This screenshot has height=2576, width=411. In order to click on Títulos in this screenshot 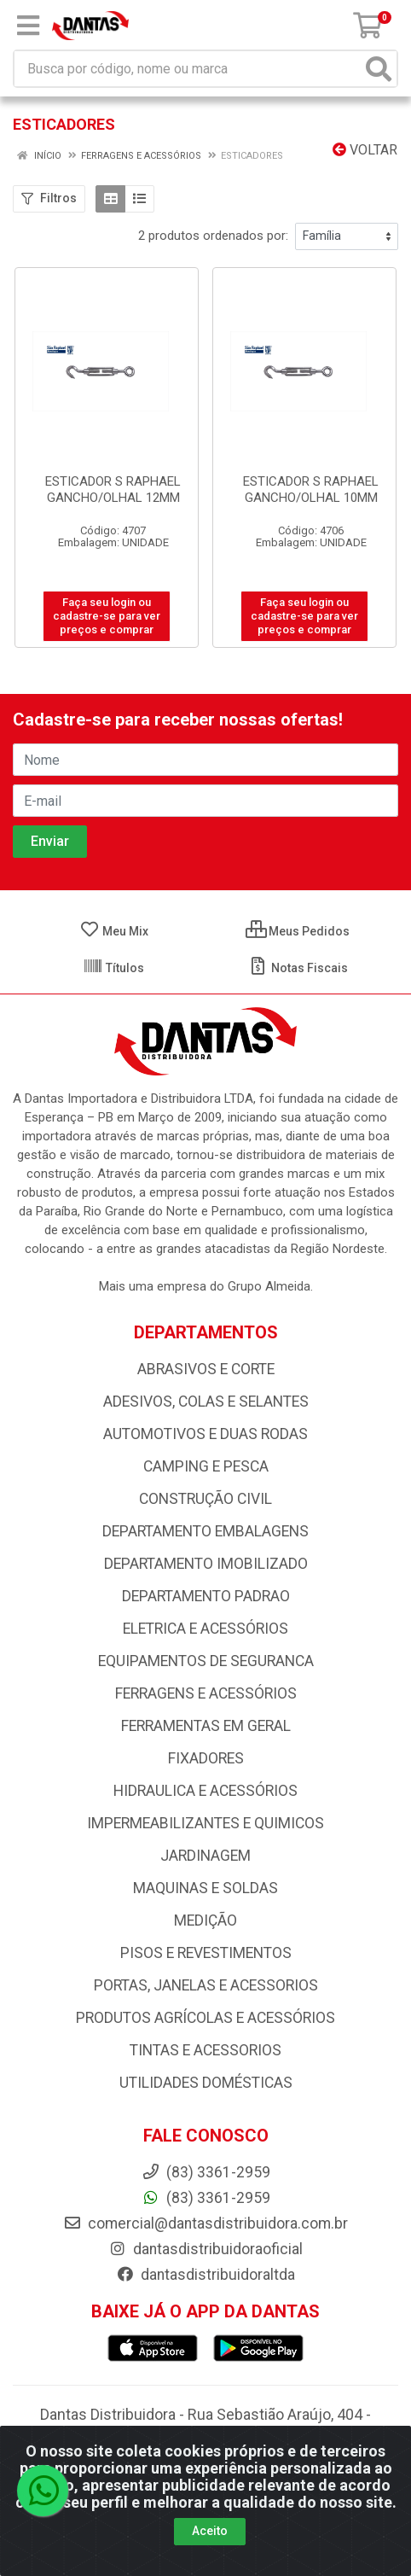, I will do `click(113, 968)`.